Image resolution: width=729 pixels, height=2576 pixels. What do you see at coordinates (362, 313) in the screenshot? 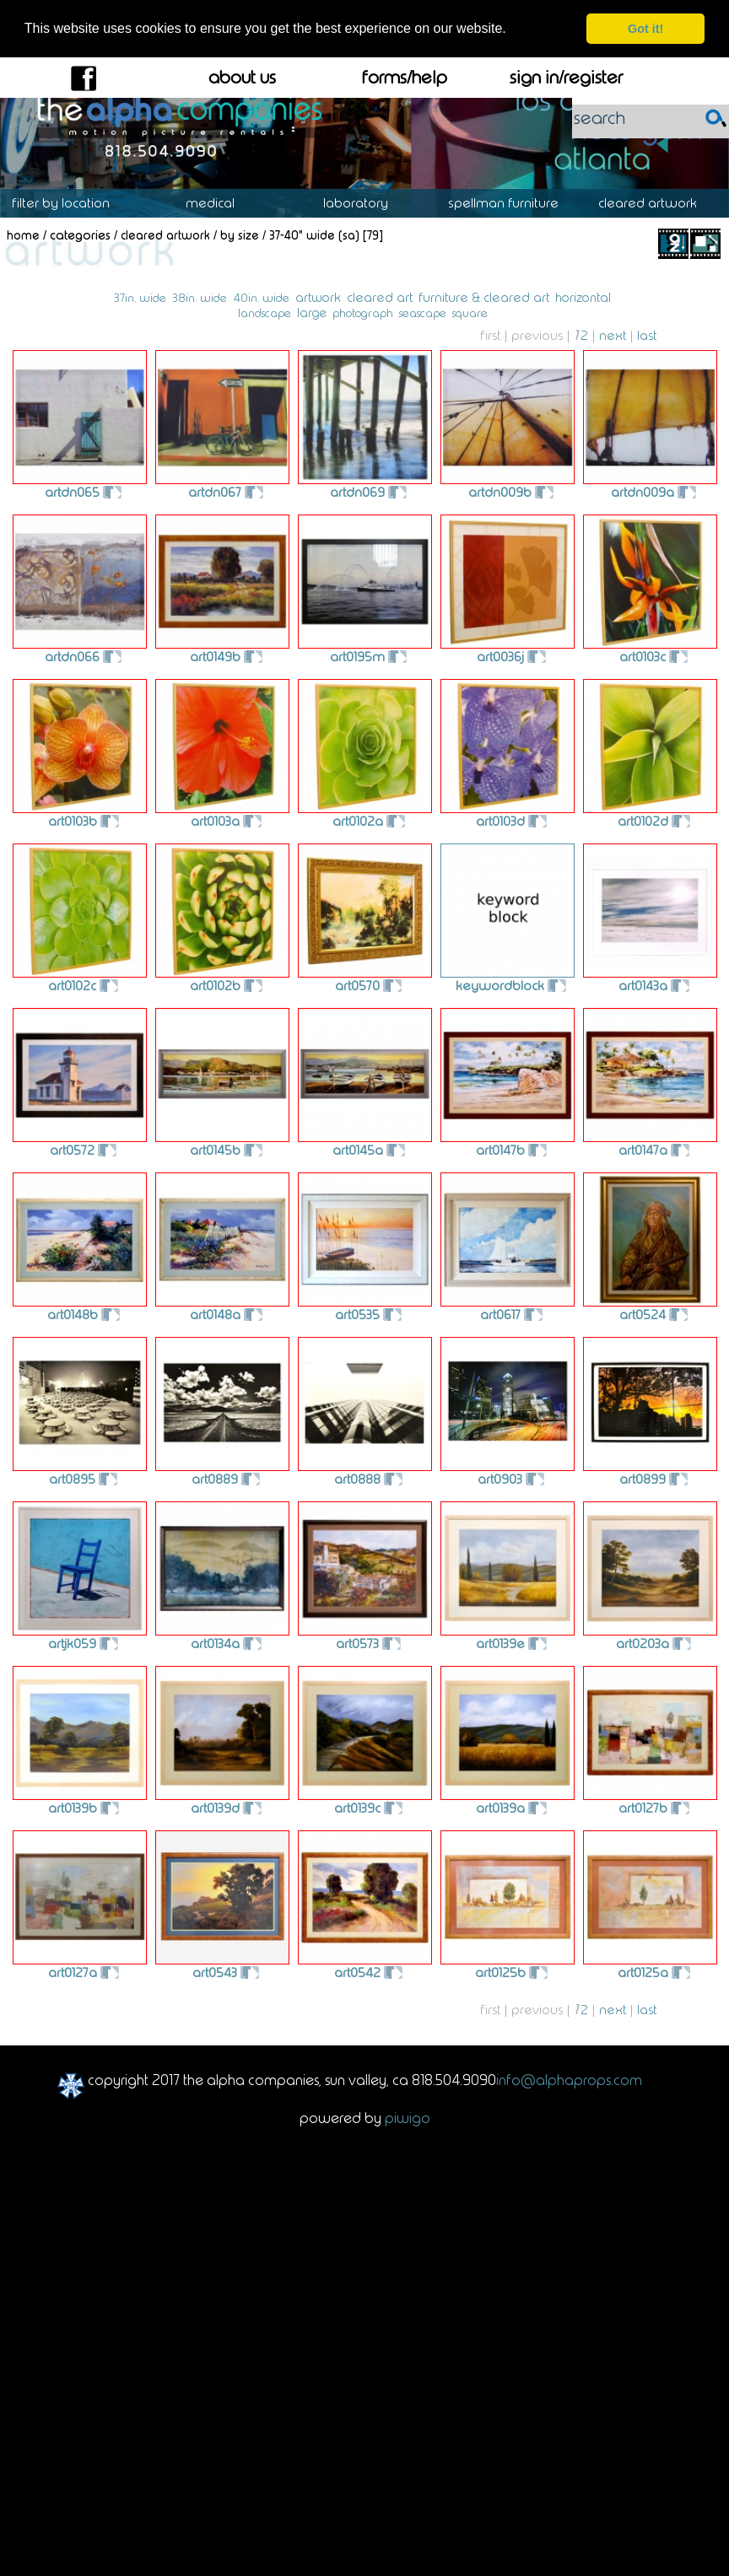
I see `photograph` at bounding box center [362, 313].